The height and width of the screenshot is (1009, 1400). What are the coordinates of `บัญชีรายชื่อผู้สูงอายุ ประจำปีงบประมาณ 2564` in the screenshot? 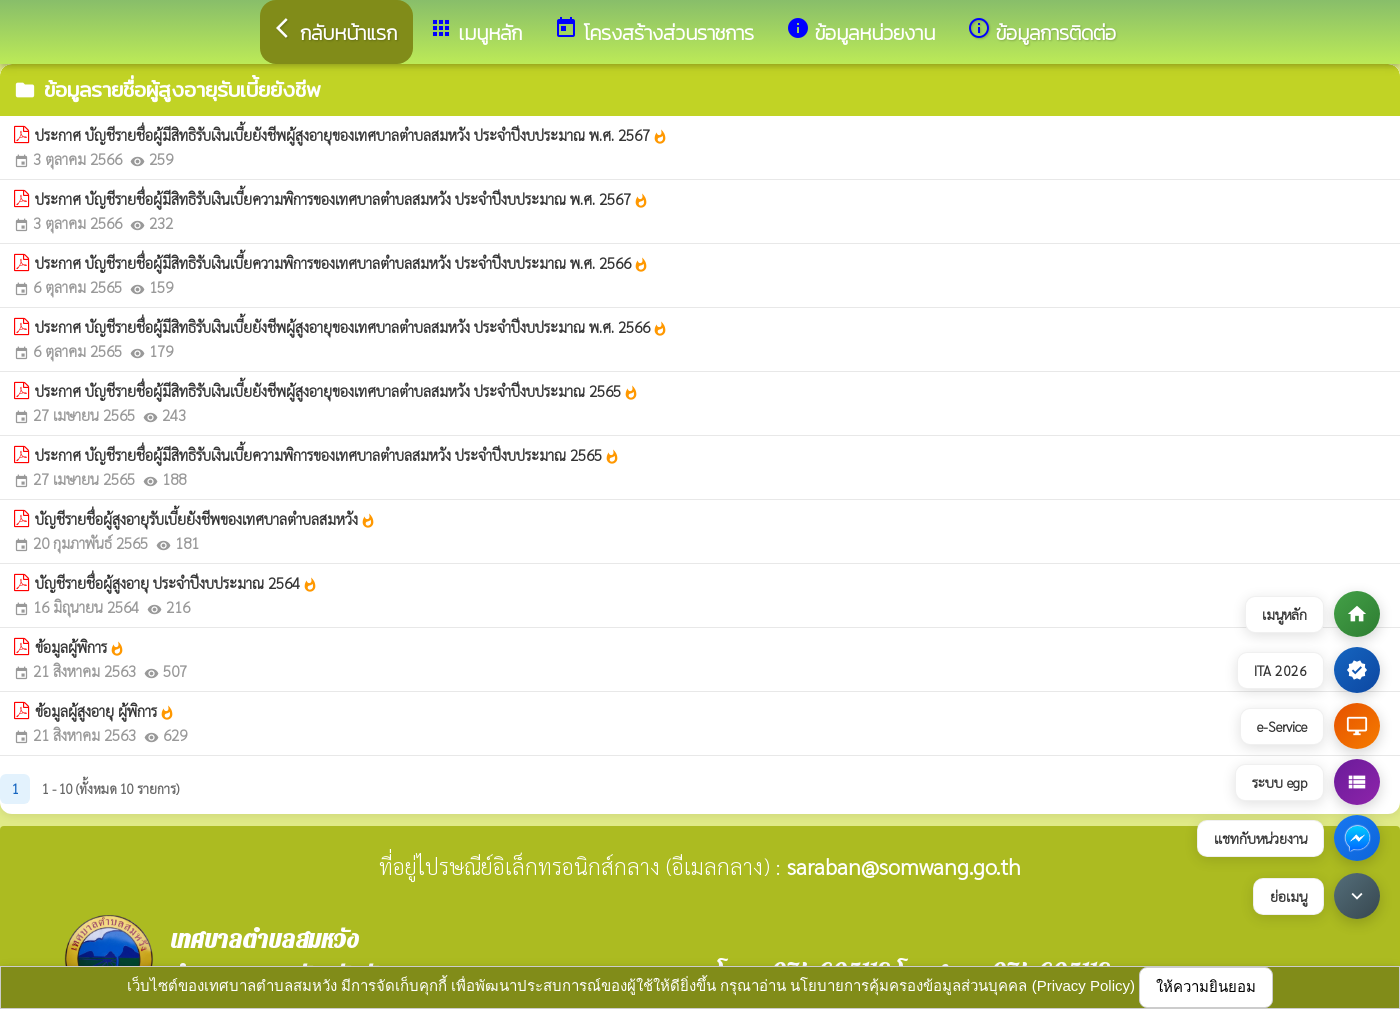 It's located at (176, 583).